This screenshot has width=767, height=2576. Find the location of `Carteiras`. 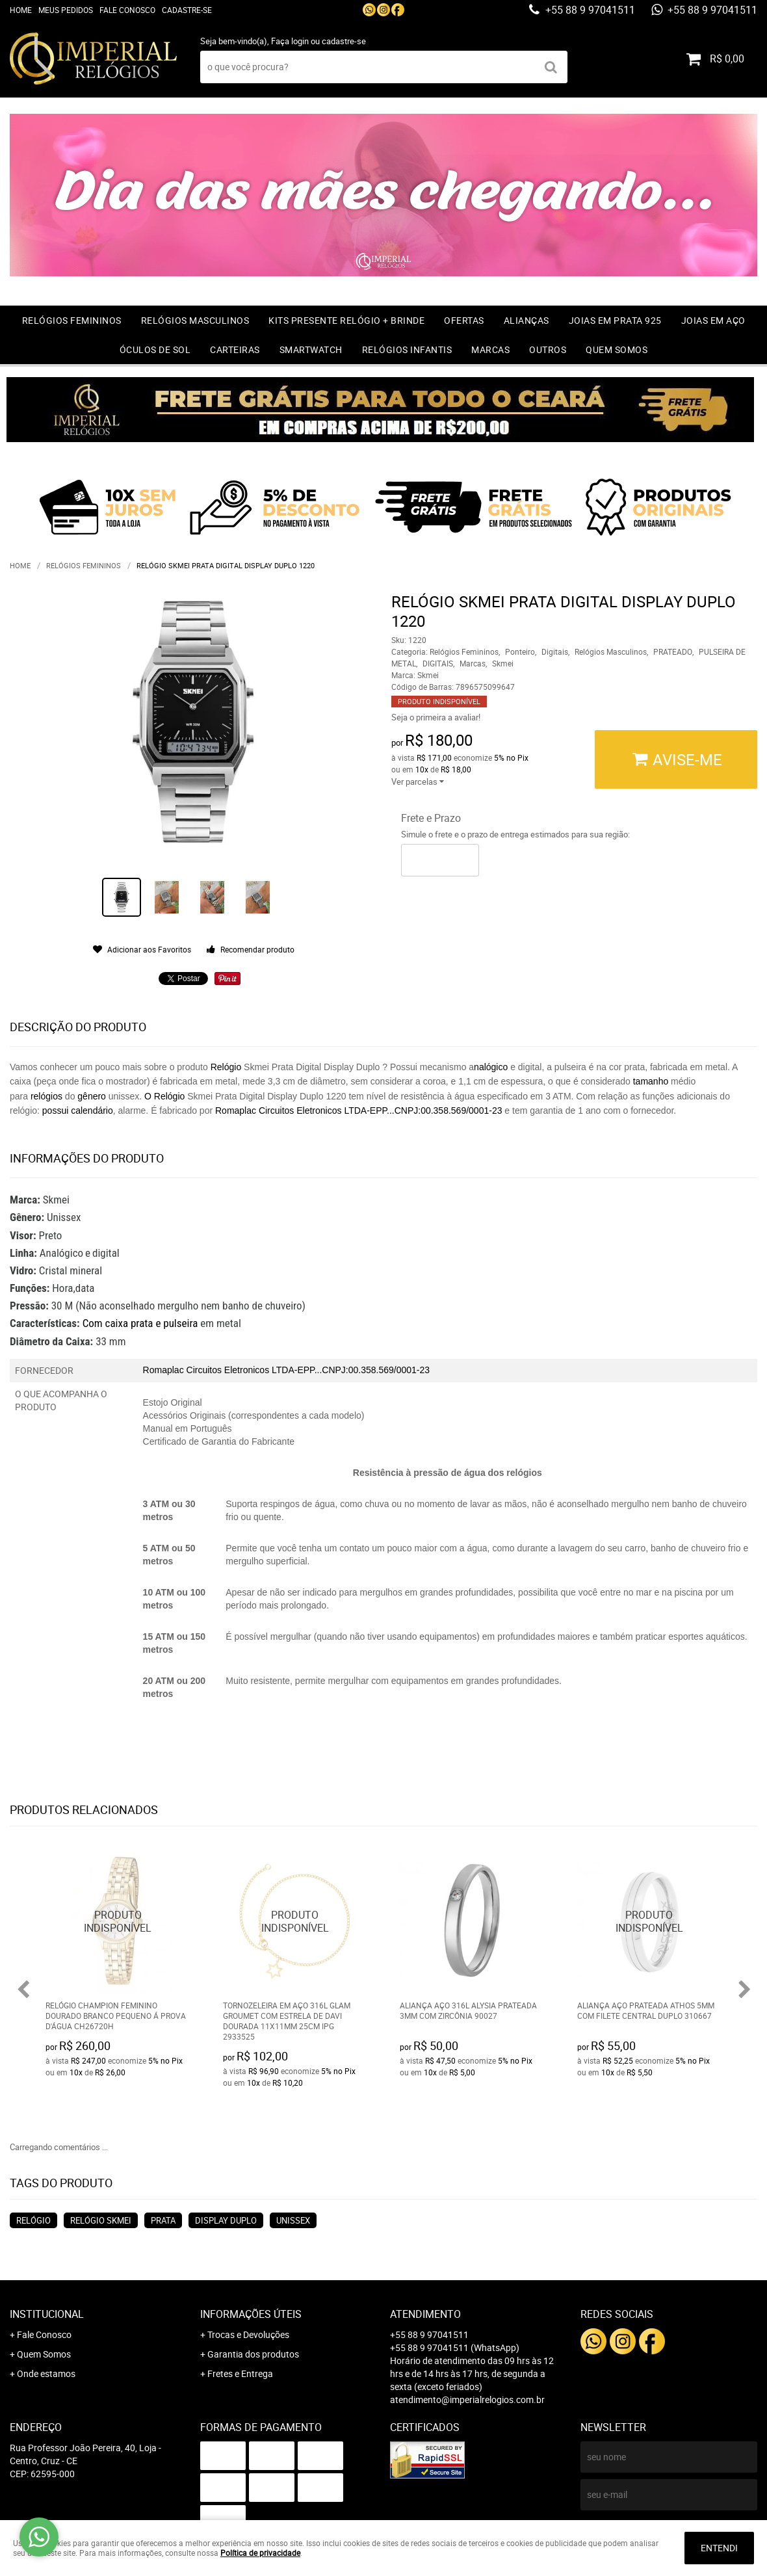

Carteiras is located at coordinates (235, 349).